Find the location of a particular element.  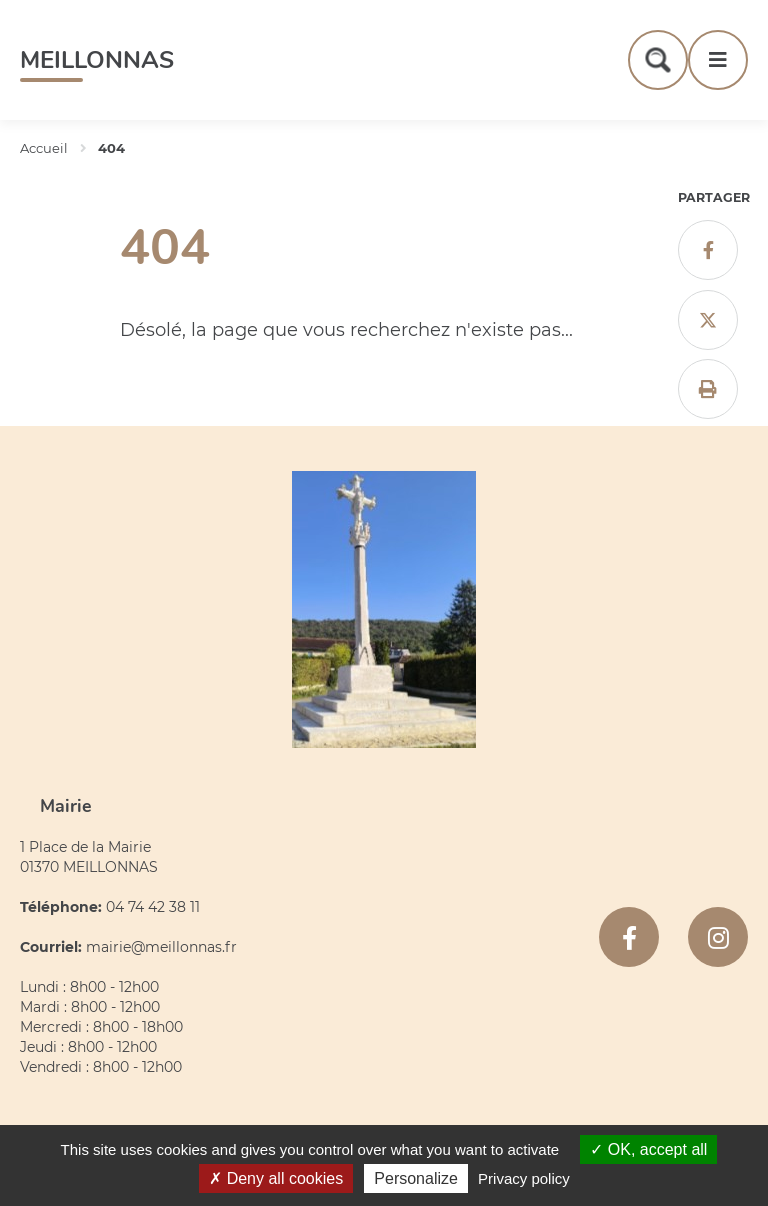

mairie@meillonnas.fr is located at coordinates (161, 947).